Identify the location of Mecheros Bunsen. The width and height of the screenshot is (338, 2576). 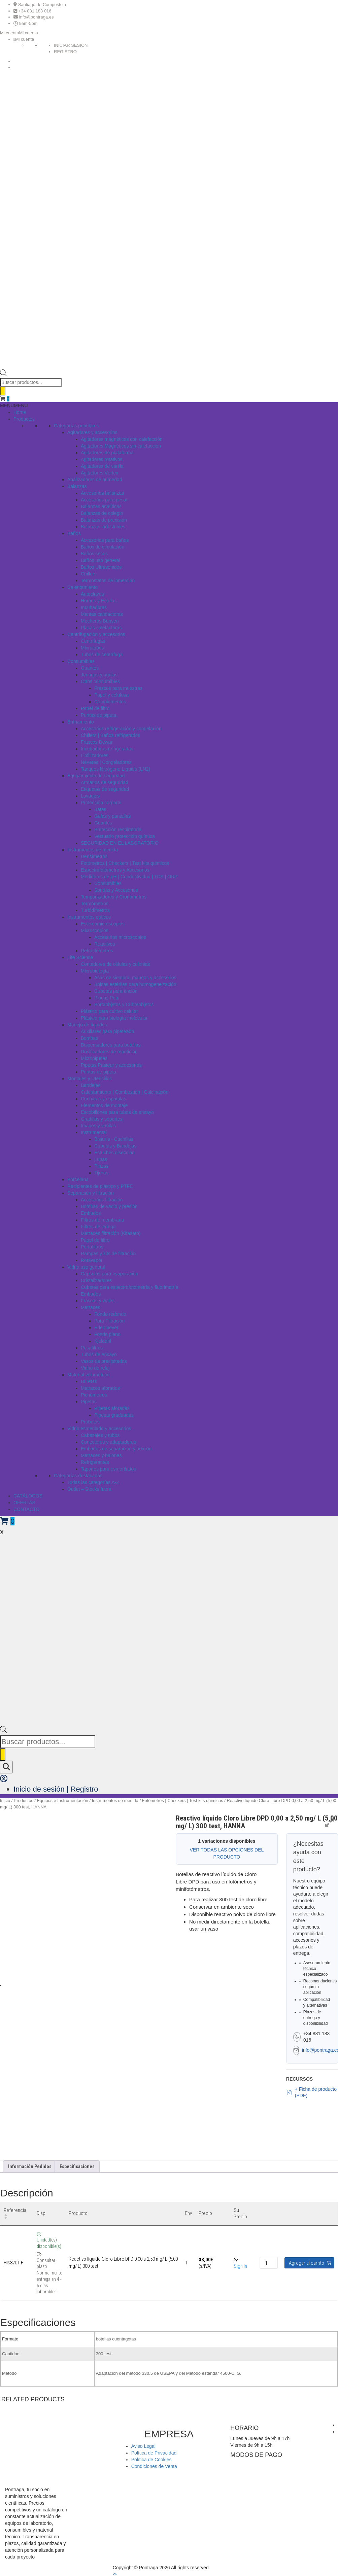
(100, 621).